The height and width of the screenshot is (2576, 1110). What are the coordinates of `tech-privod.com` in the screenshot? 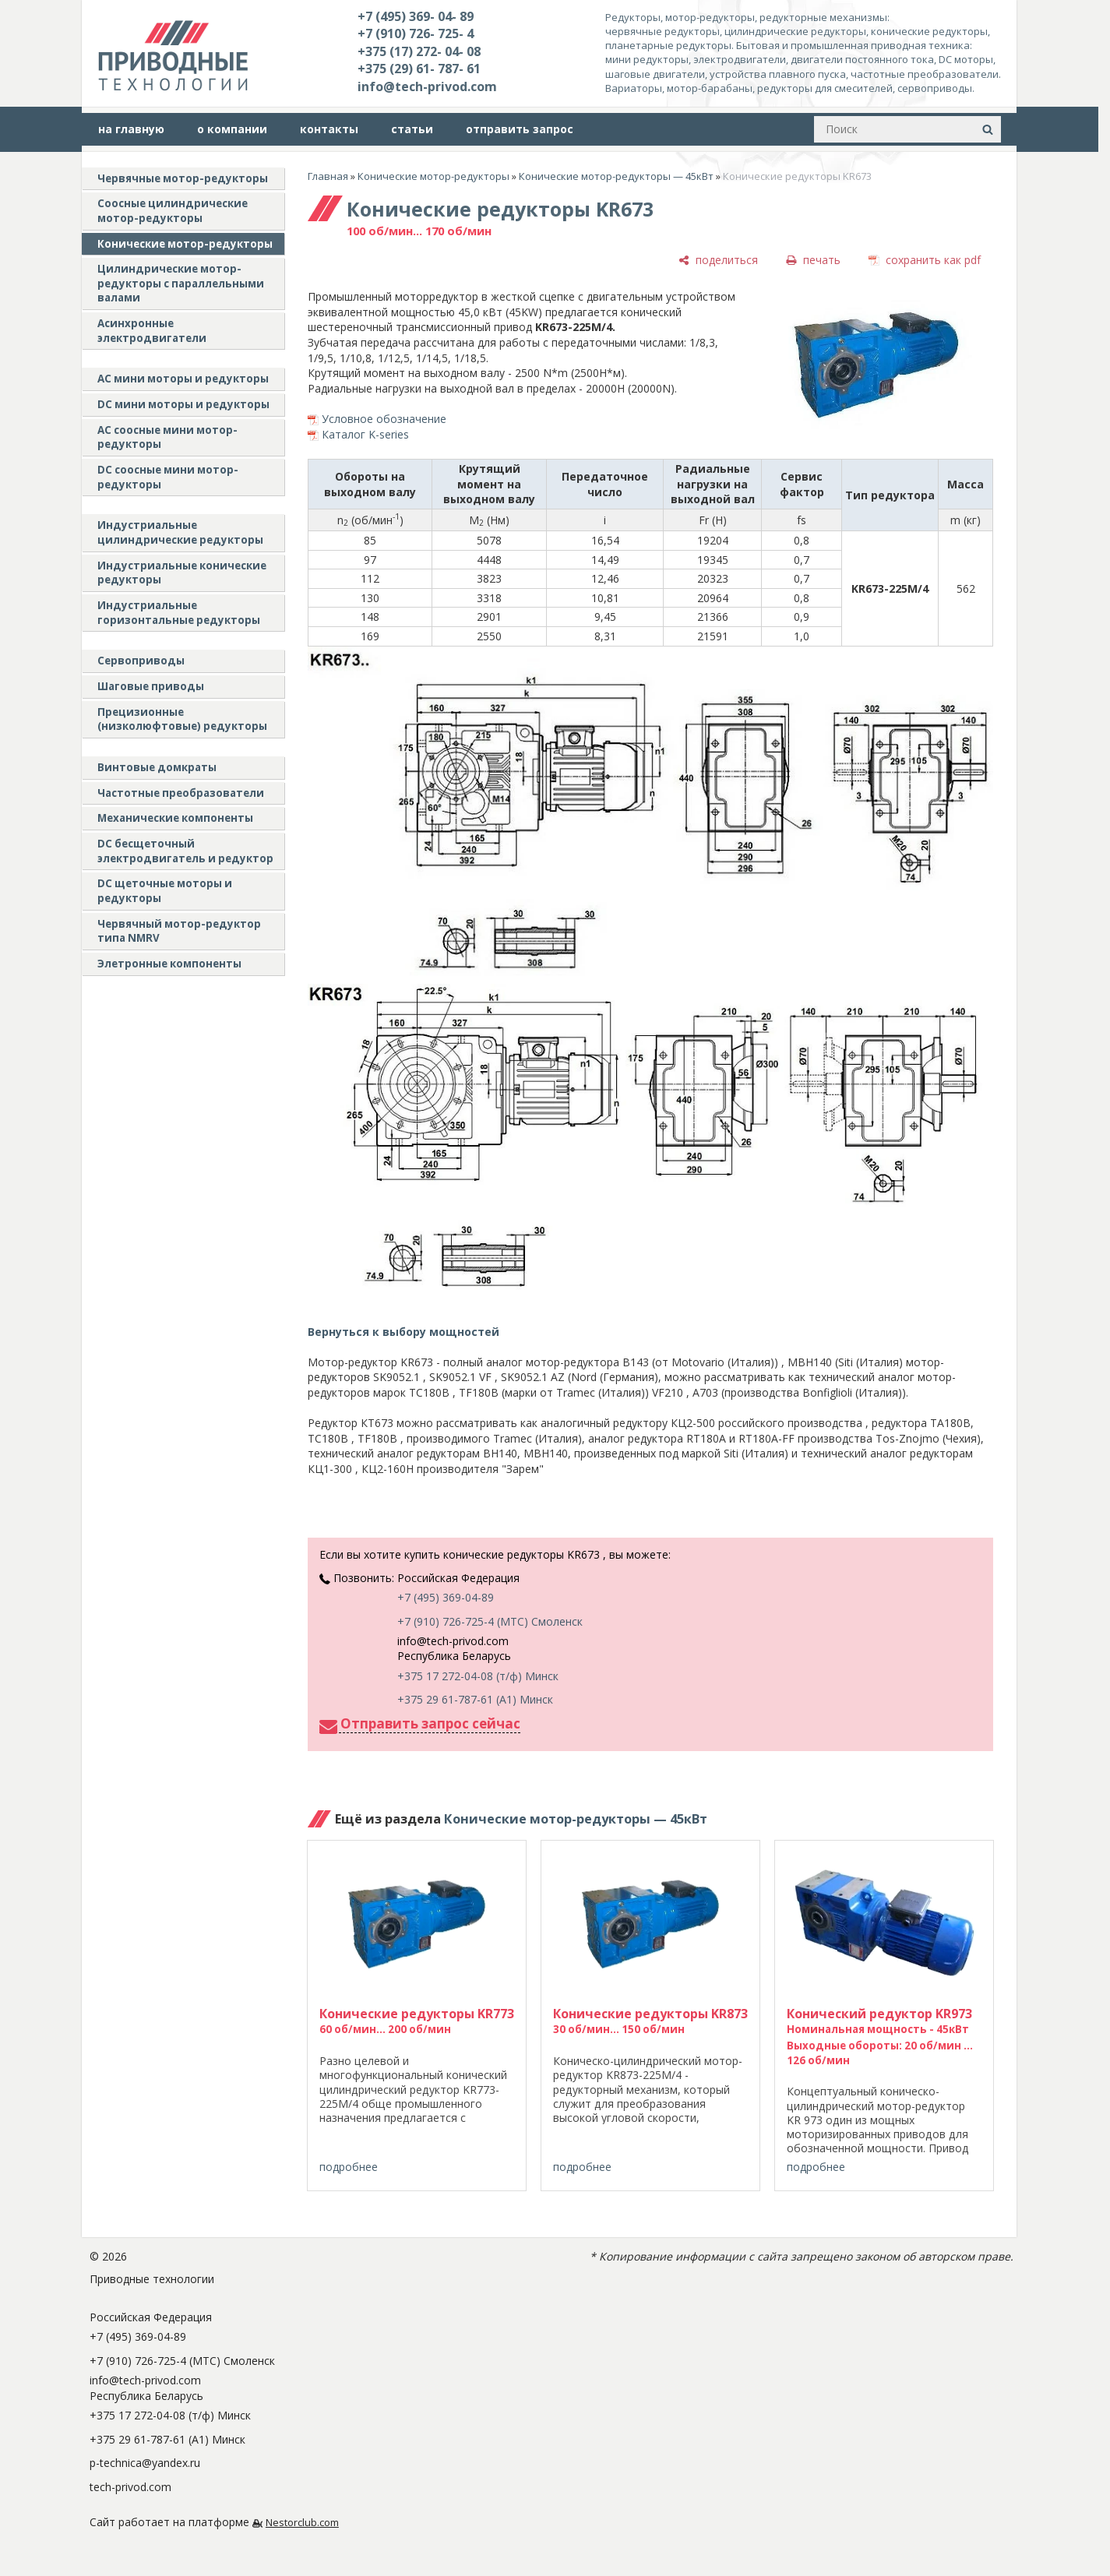 It's located at (130, 2486).